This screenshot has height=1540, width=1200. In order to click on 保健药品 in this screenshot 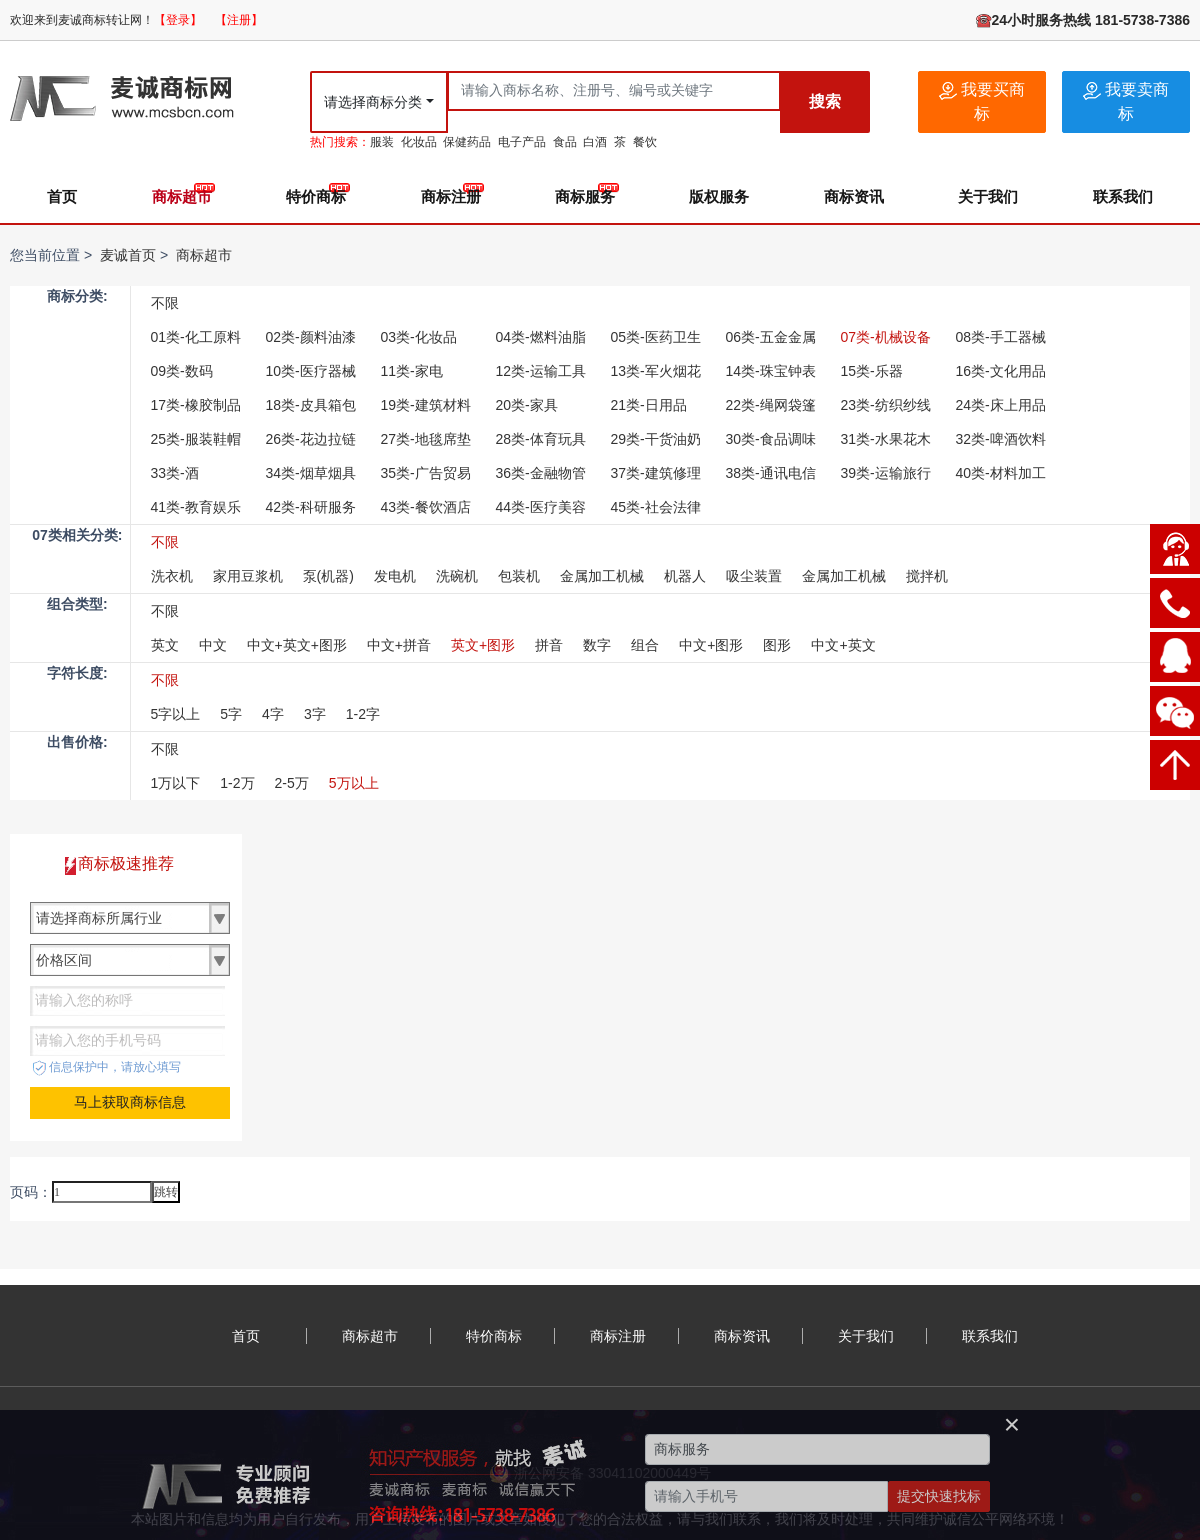, I will do `click(467, 142)`.